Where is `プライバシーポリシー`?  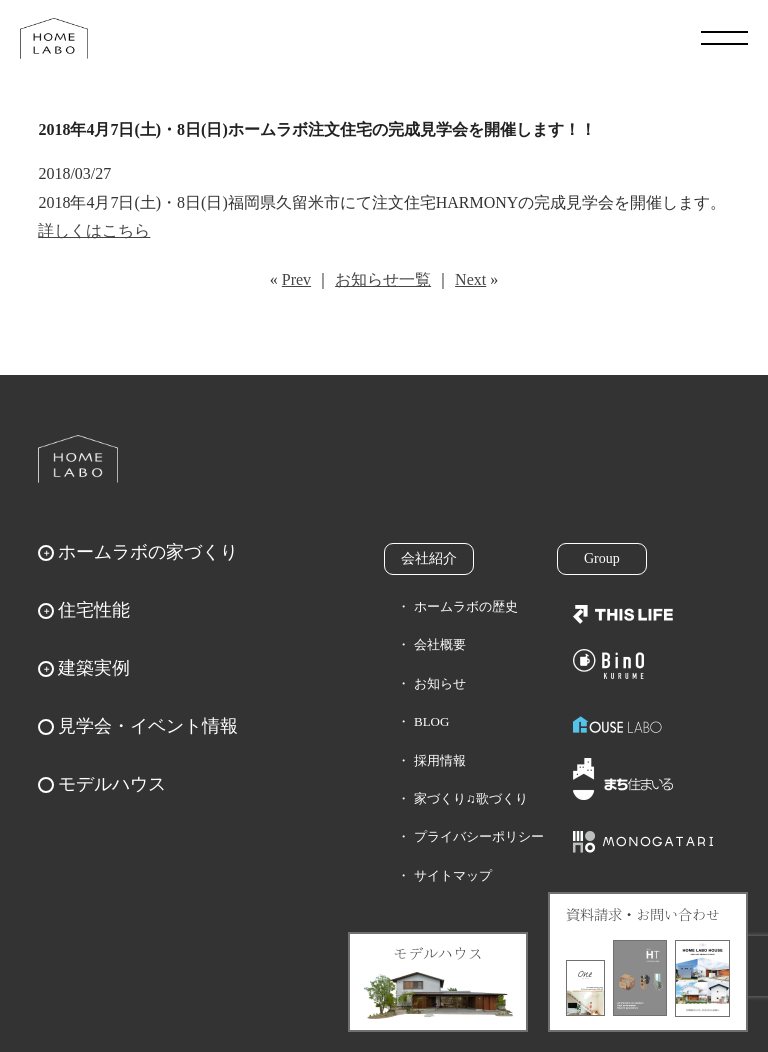 プライバシーポリシー is located at coordinates (479, 836).